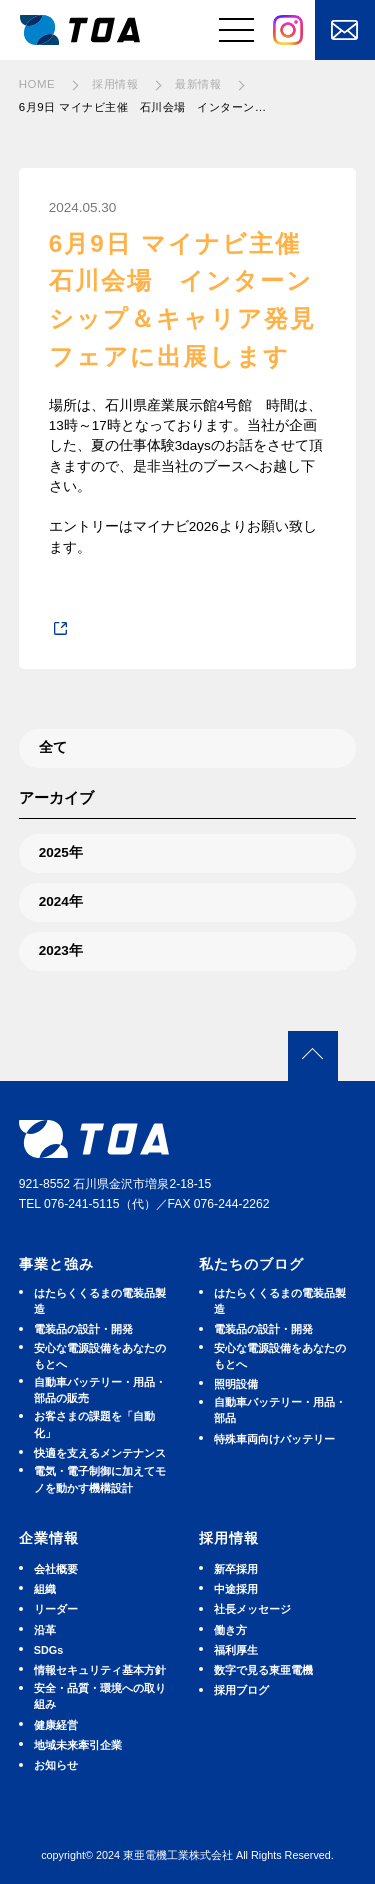 The image size is (375, 1884). What do you see at coordinates (56, 1569) in the screenshot?
I see `会社概要` at bounding box center [56, 1569].